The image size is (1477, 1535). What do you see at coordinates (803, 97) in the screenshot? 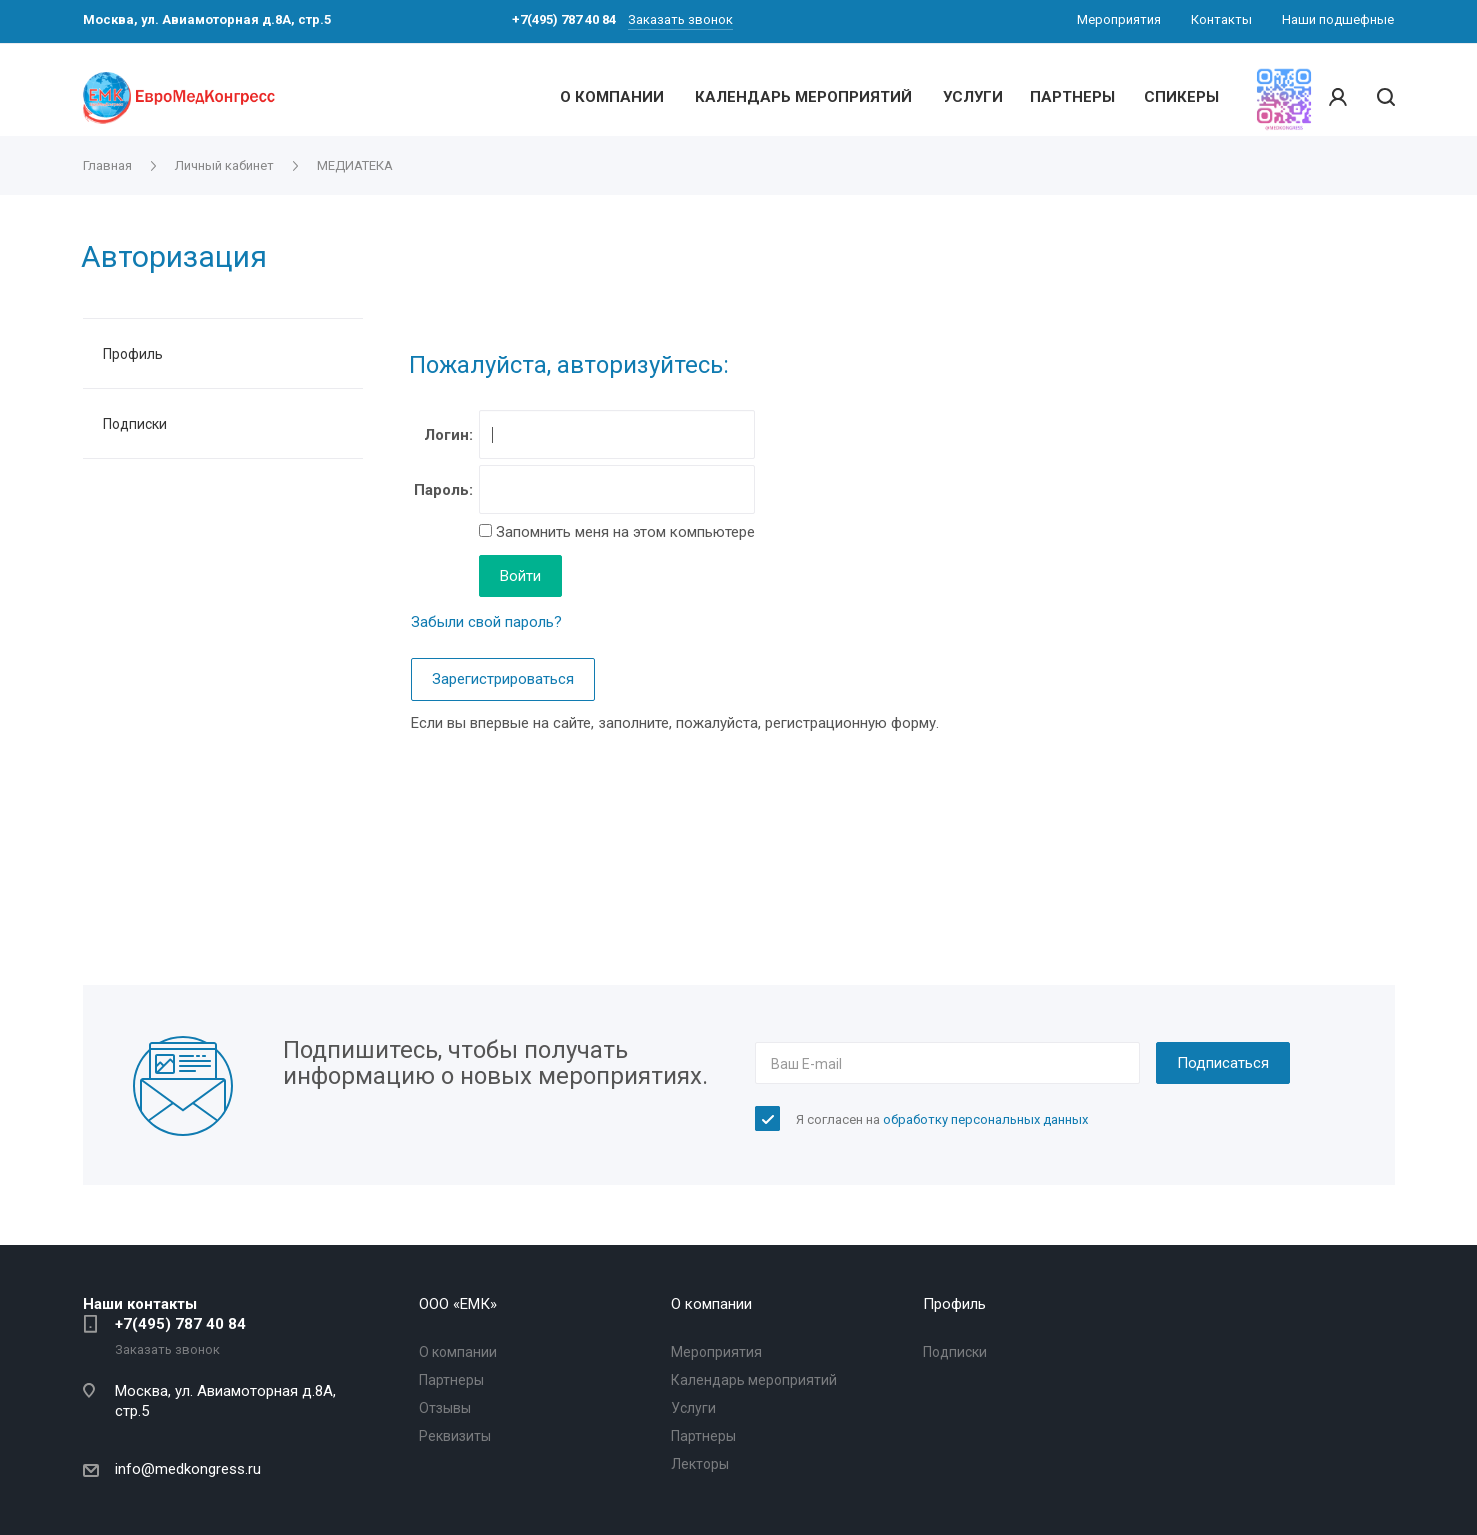
I see `КАЛЕНДАРЬ МЕРОПРИЯТИЙ` at bounding box center [803, 97].